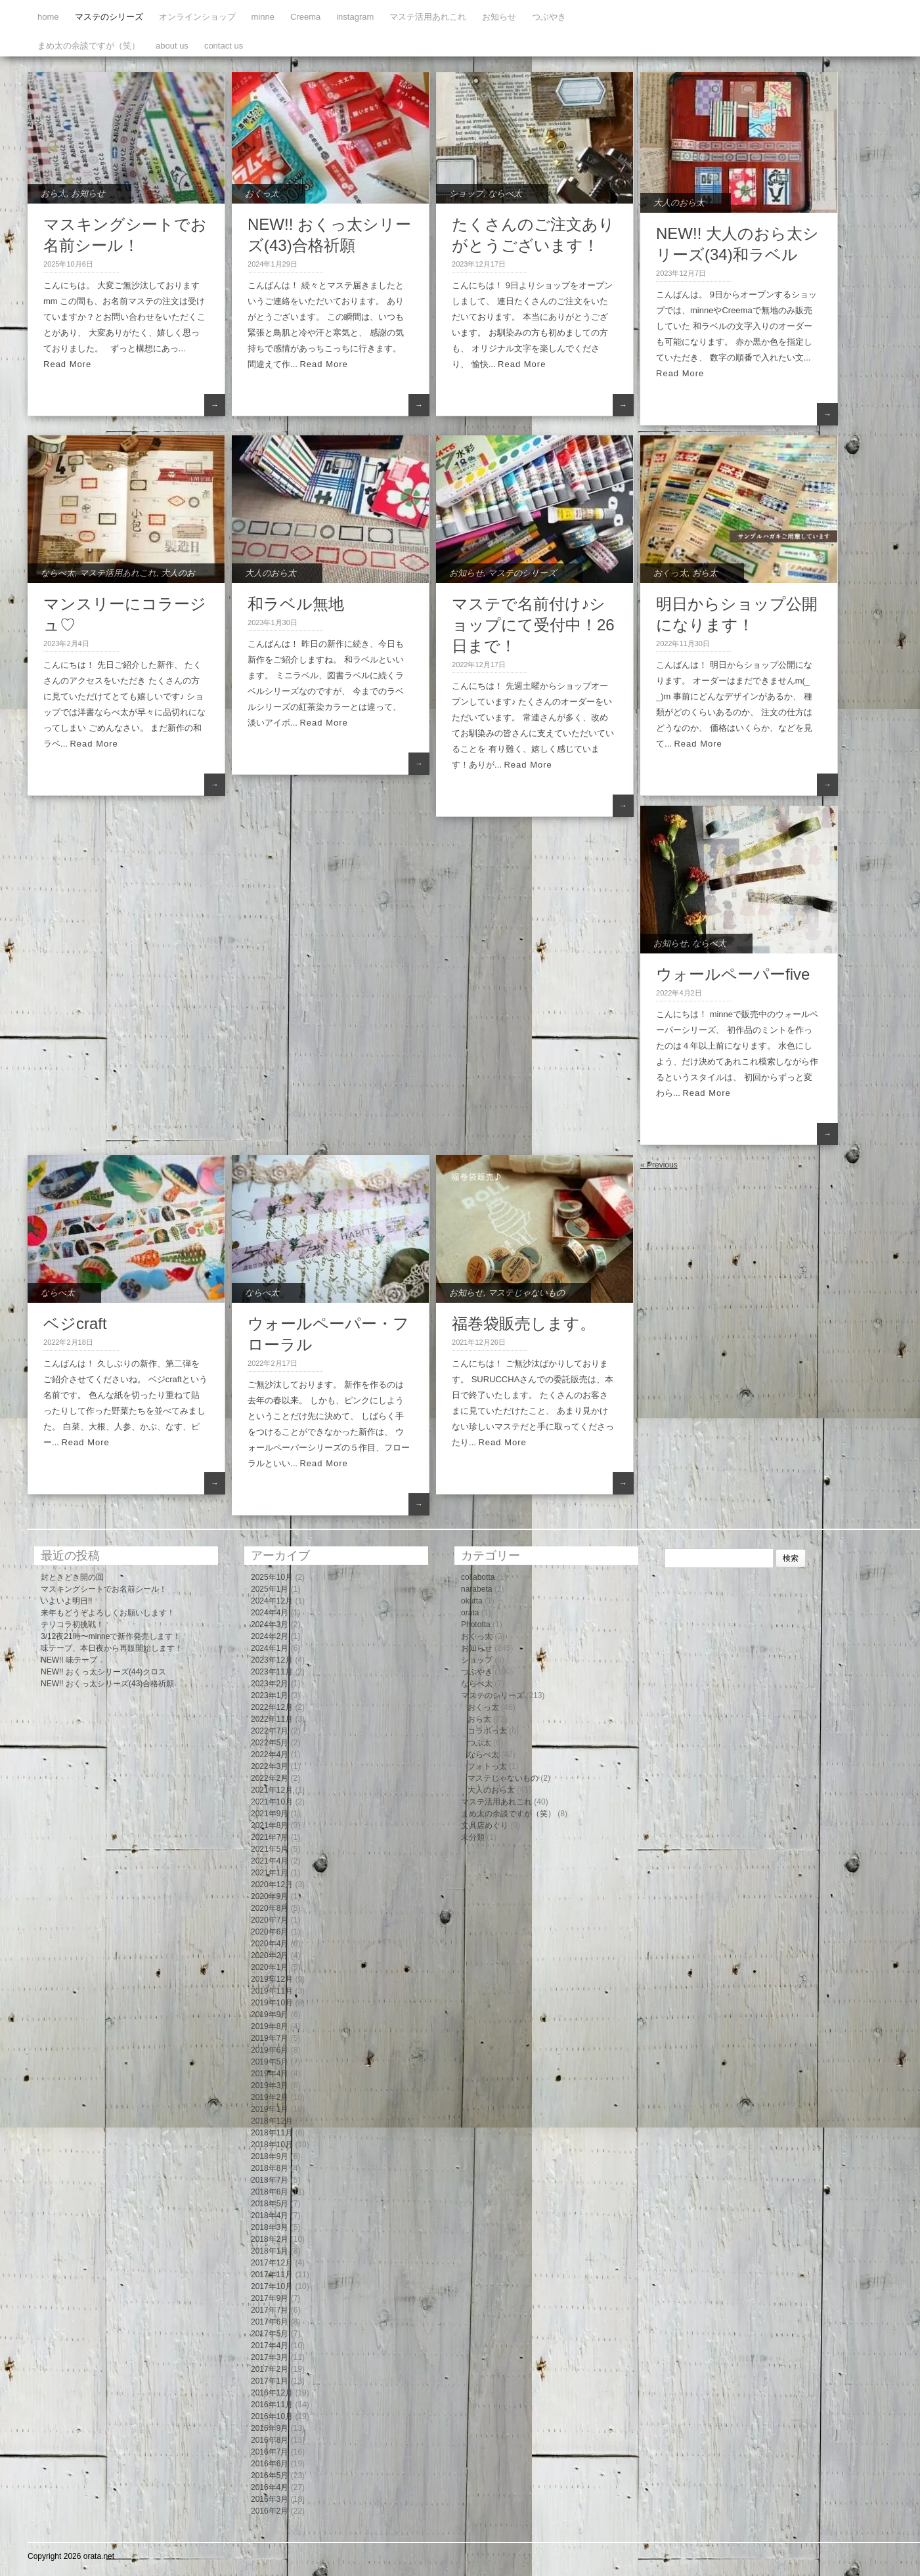 Image resolution: width=920 pixels, height=2576 pixels. What do you see at coordinates (269, 2499) in the screenshot?
I see `2016年3月` at bounding box center [269, 2499].